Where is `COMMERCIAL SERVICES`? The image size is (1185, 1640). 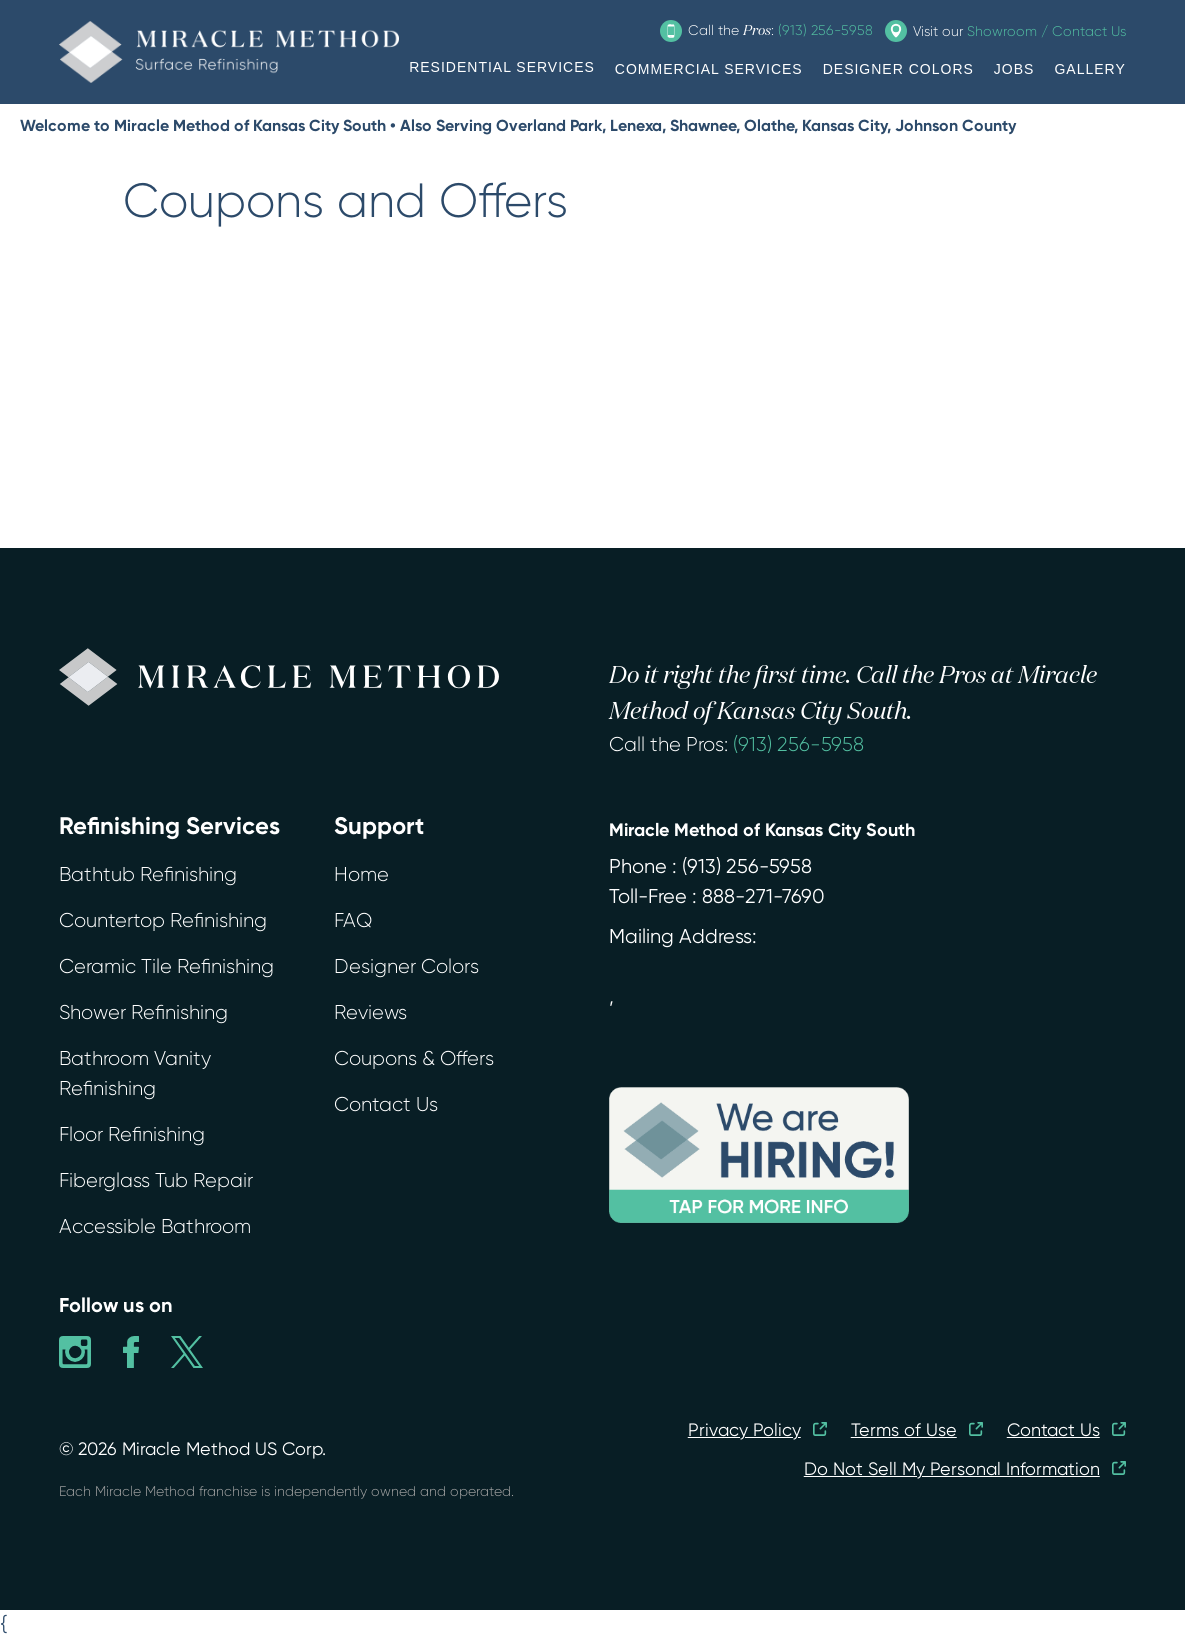
COMMERCIAL SERVICES is located at coordinates (709, 69).